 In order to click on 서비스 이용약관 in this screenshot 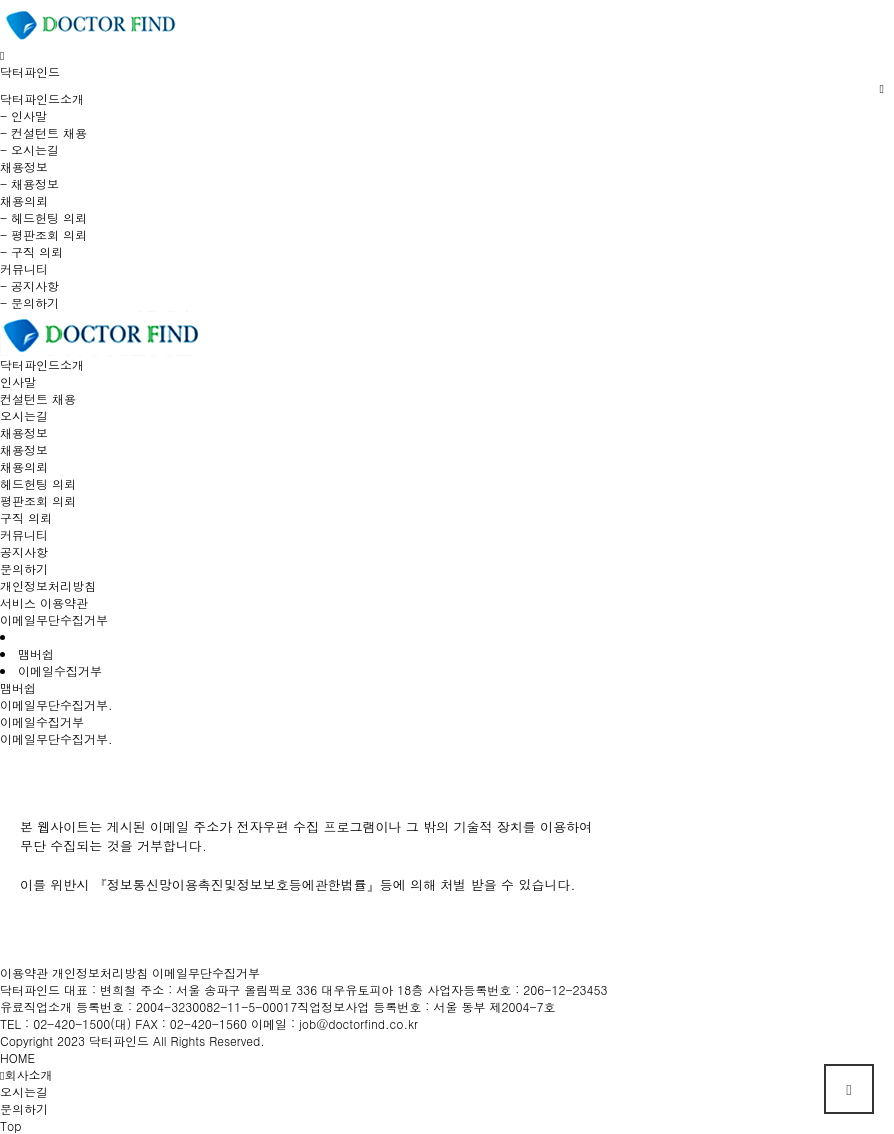, I will do `click(44, 602)`.